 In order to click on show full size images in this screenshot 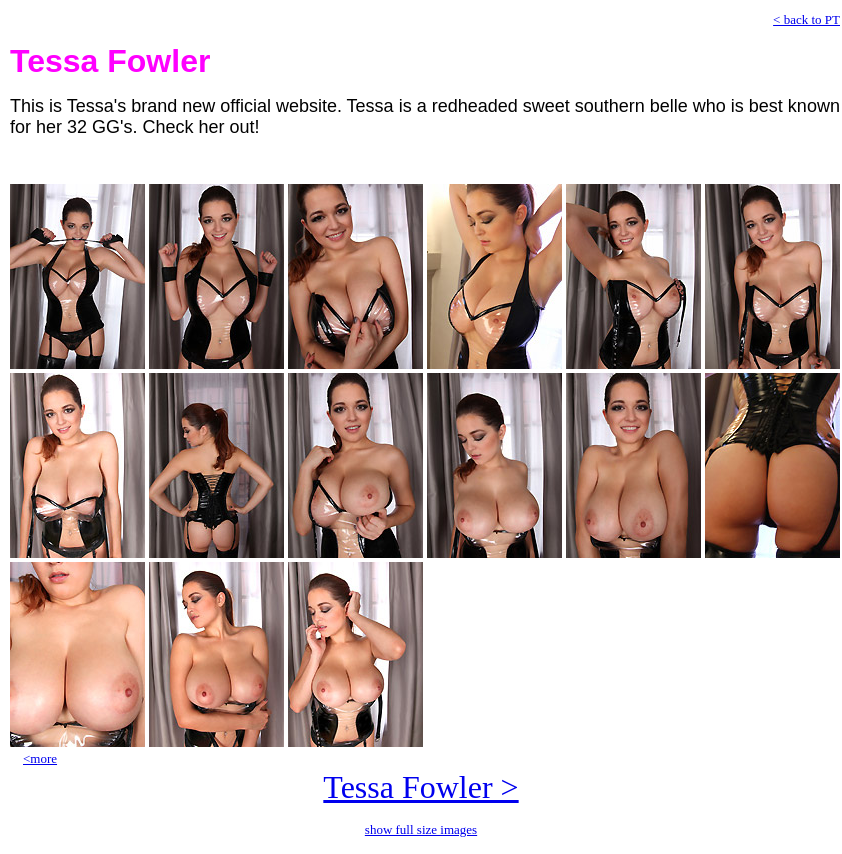, I will do `click(421, 829)`.